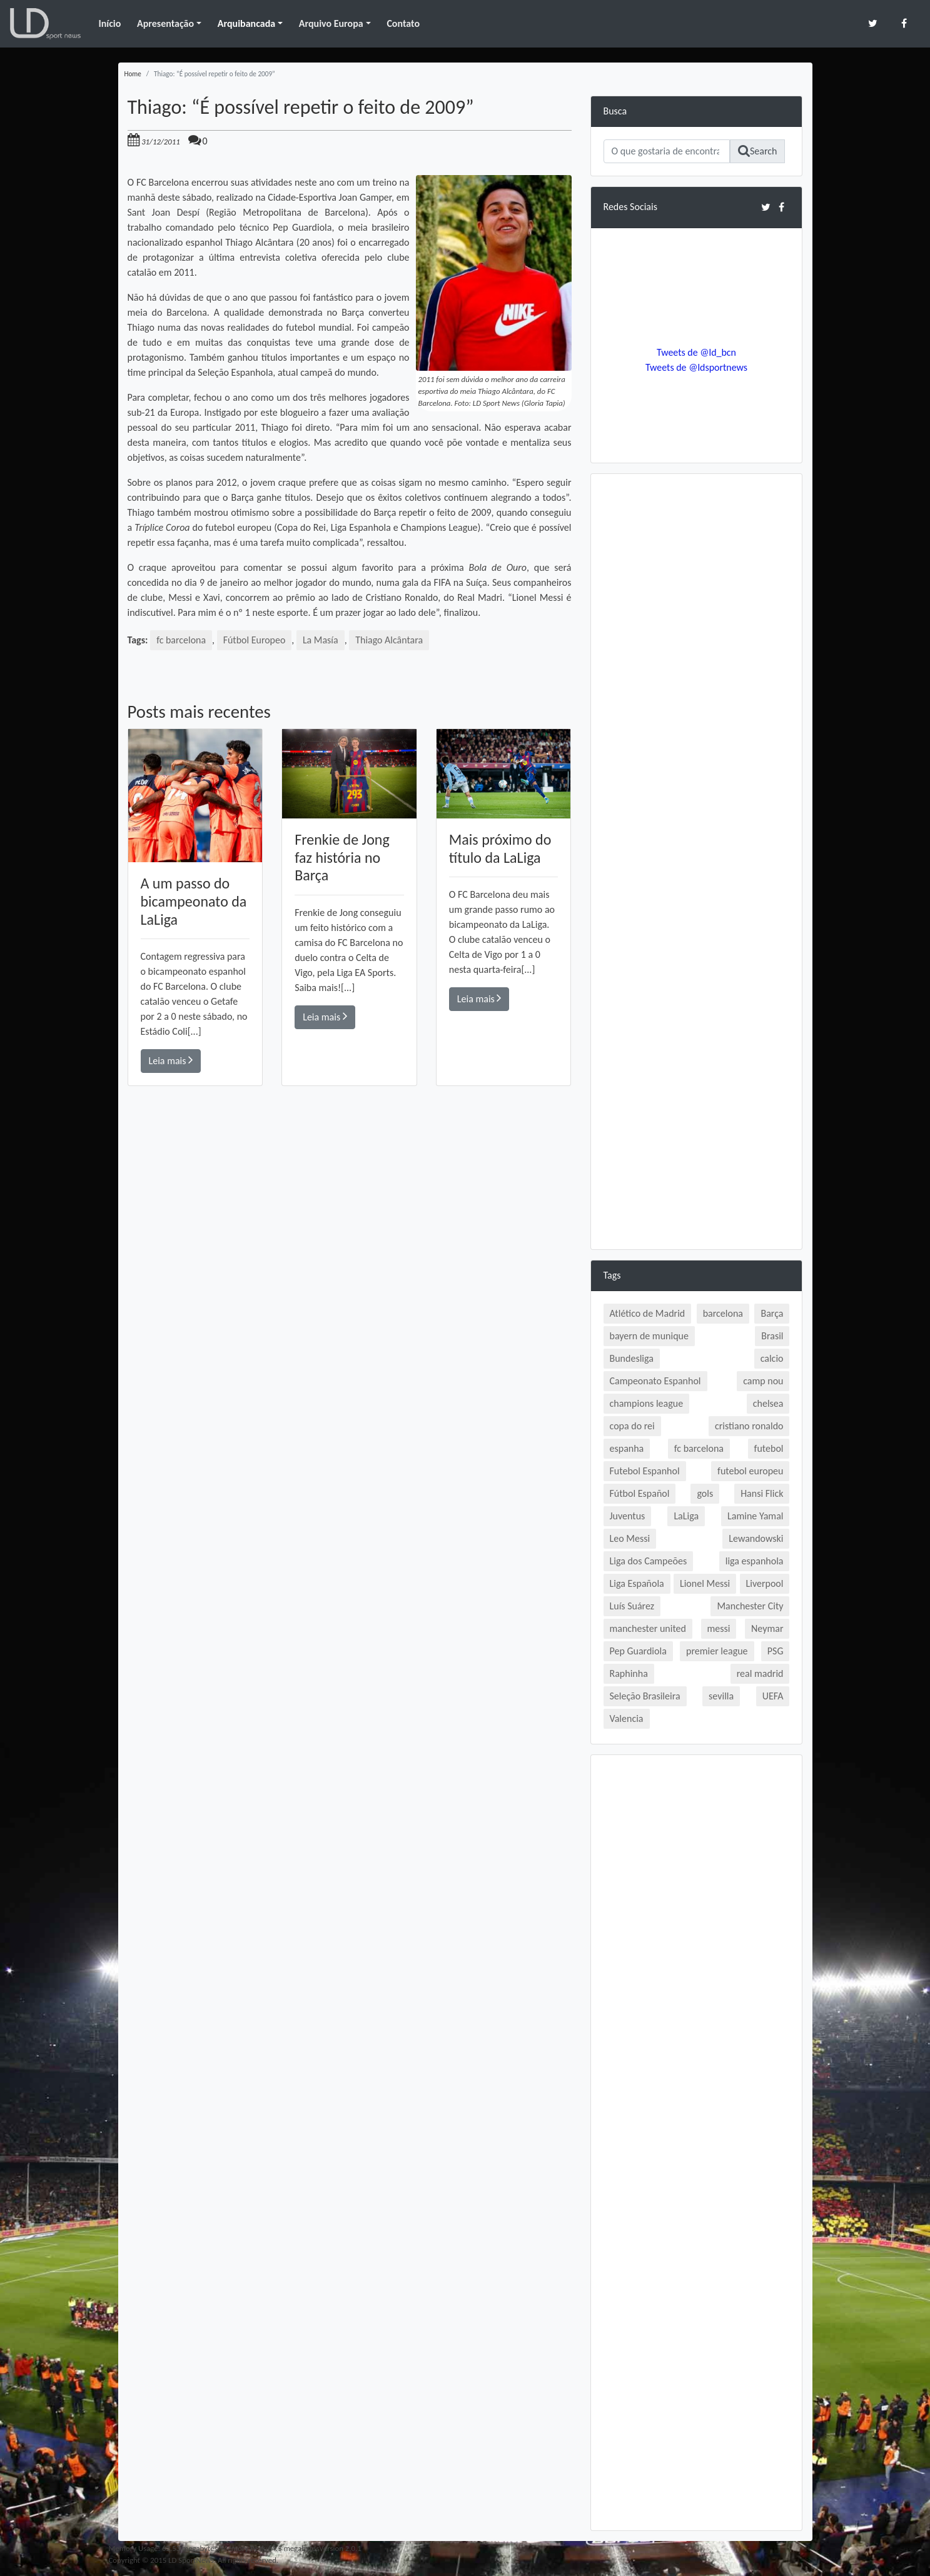 The image size is (930, 2576). What do you see at coordinates (761, 1493) in the screenshot?
I see `Hansi Flick` at bounding box center [761, 1493].